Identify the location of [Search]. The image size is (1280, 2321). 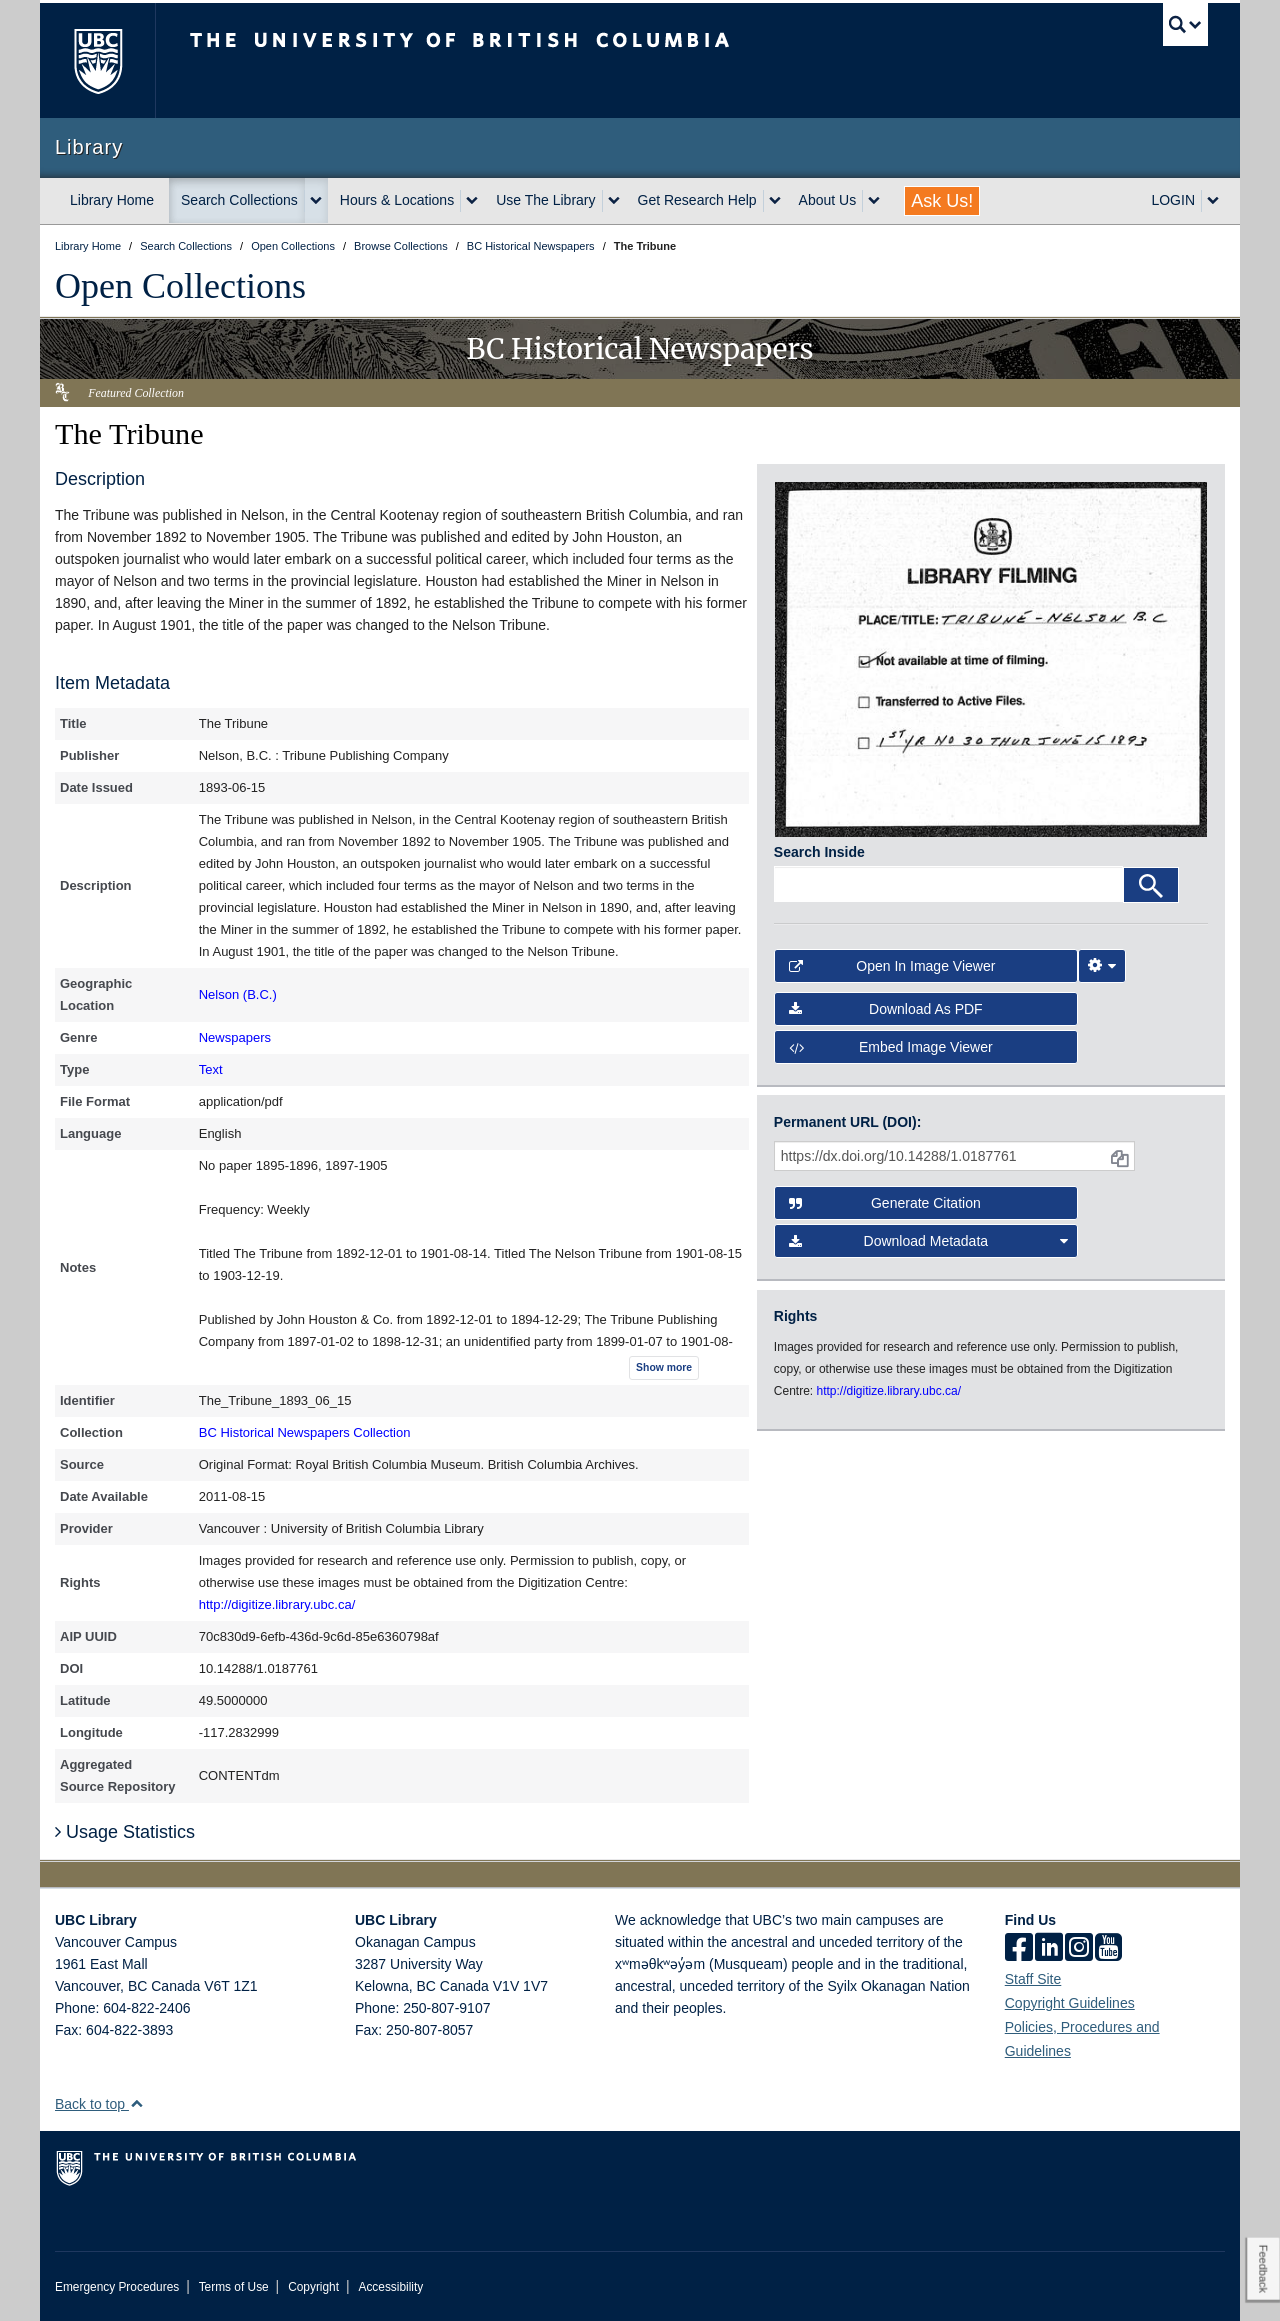
(1151, 885).